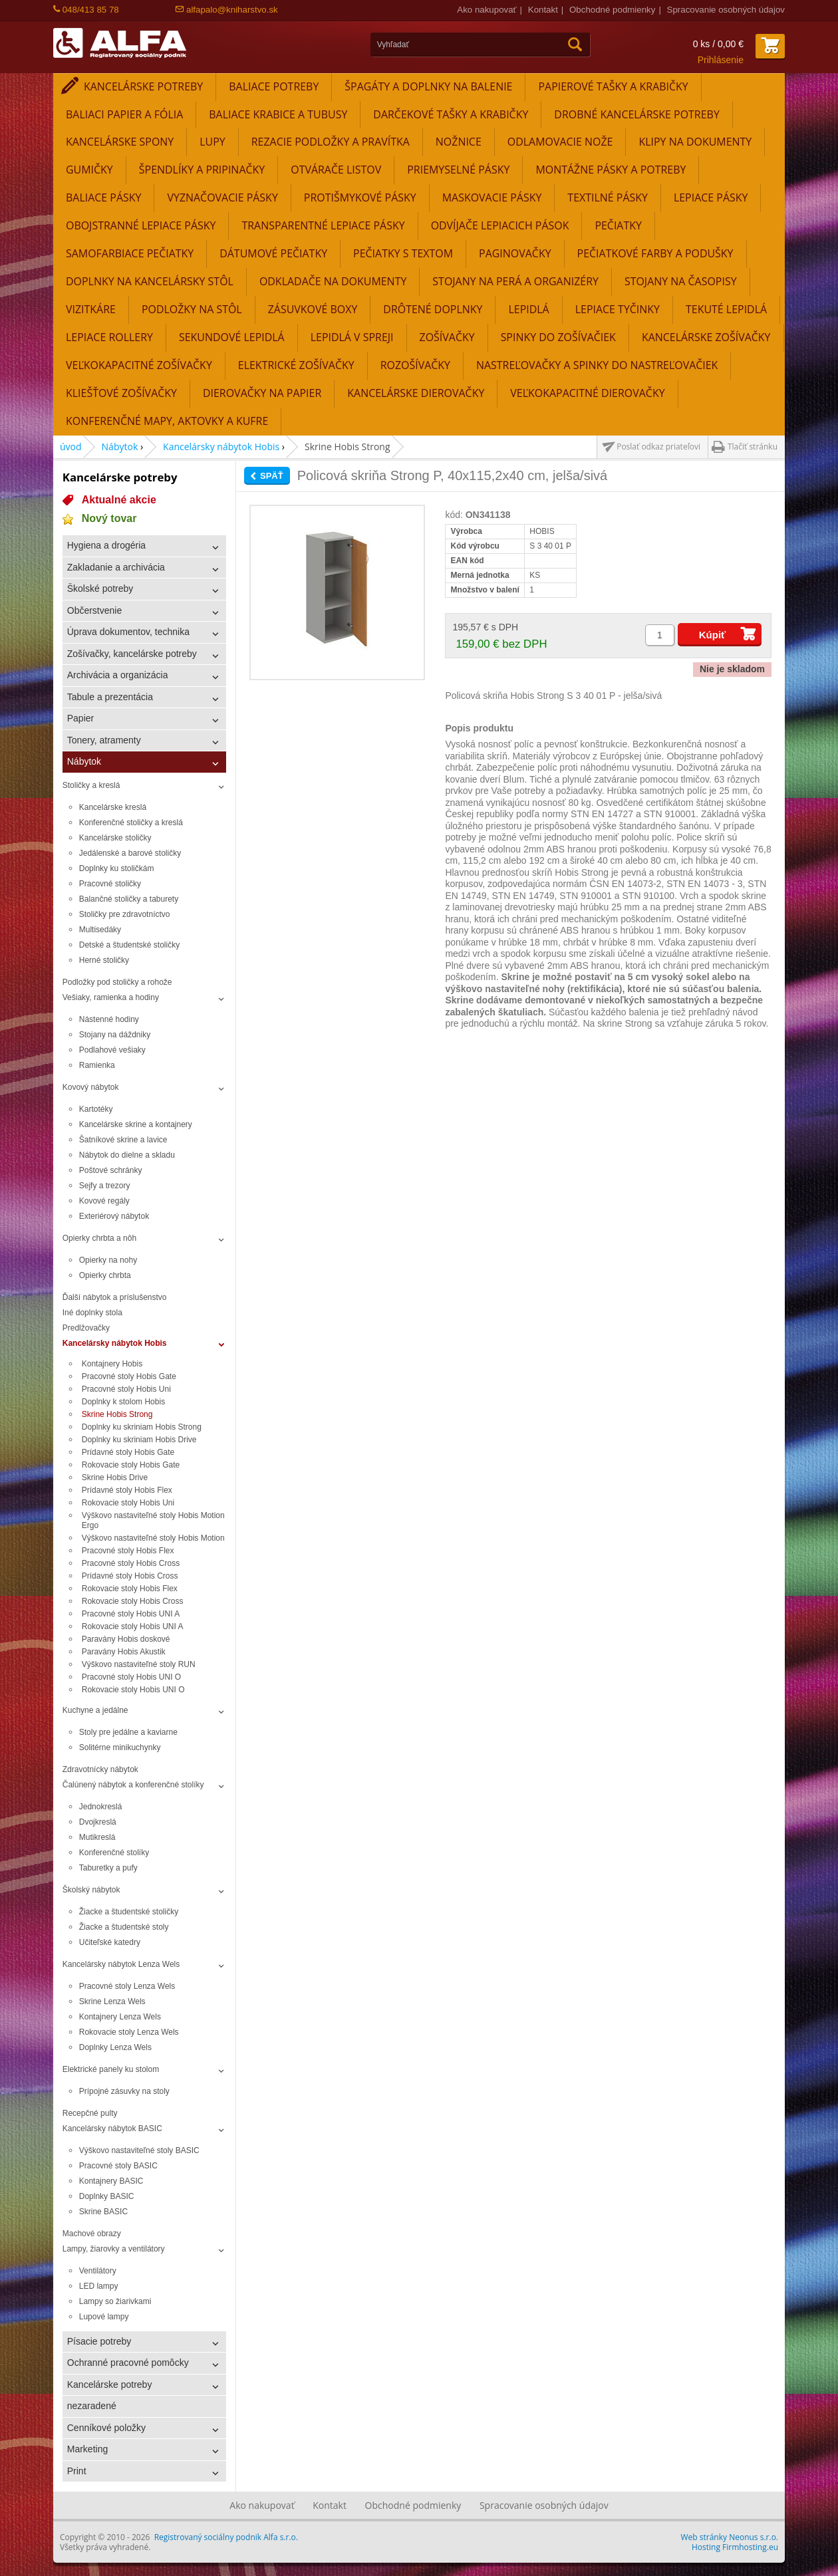 This screenshot has height=2576, width=838. What do you see at coordinates (104, 740) in the screenshot?
I see `Tonery, atramenty` at bounding box center [104, 740].